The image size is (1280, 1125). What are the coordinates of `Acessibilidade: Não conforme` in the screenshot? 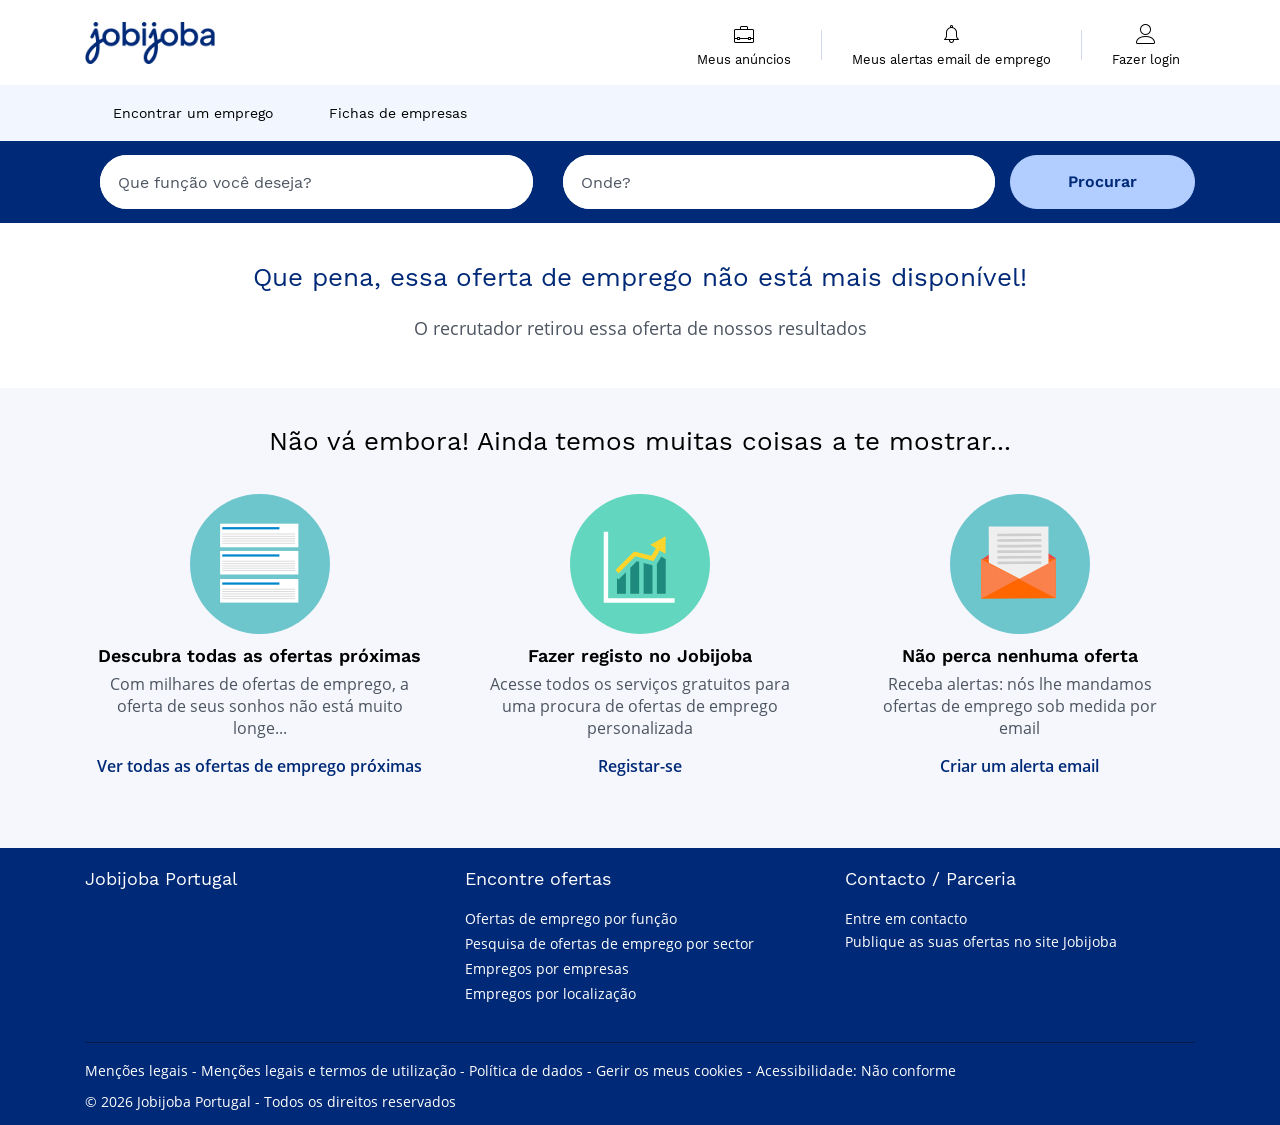 It's located at (856, 1070).